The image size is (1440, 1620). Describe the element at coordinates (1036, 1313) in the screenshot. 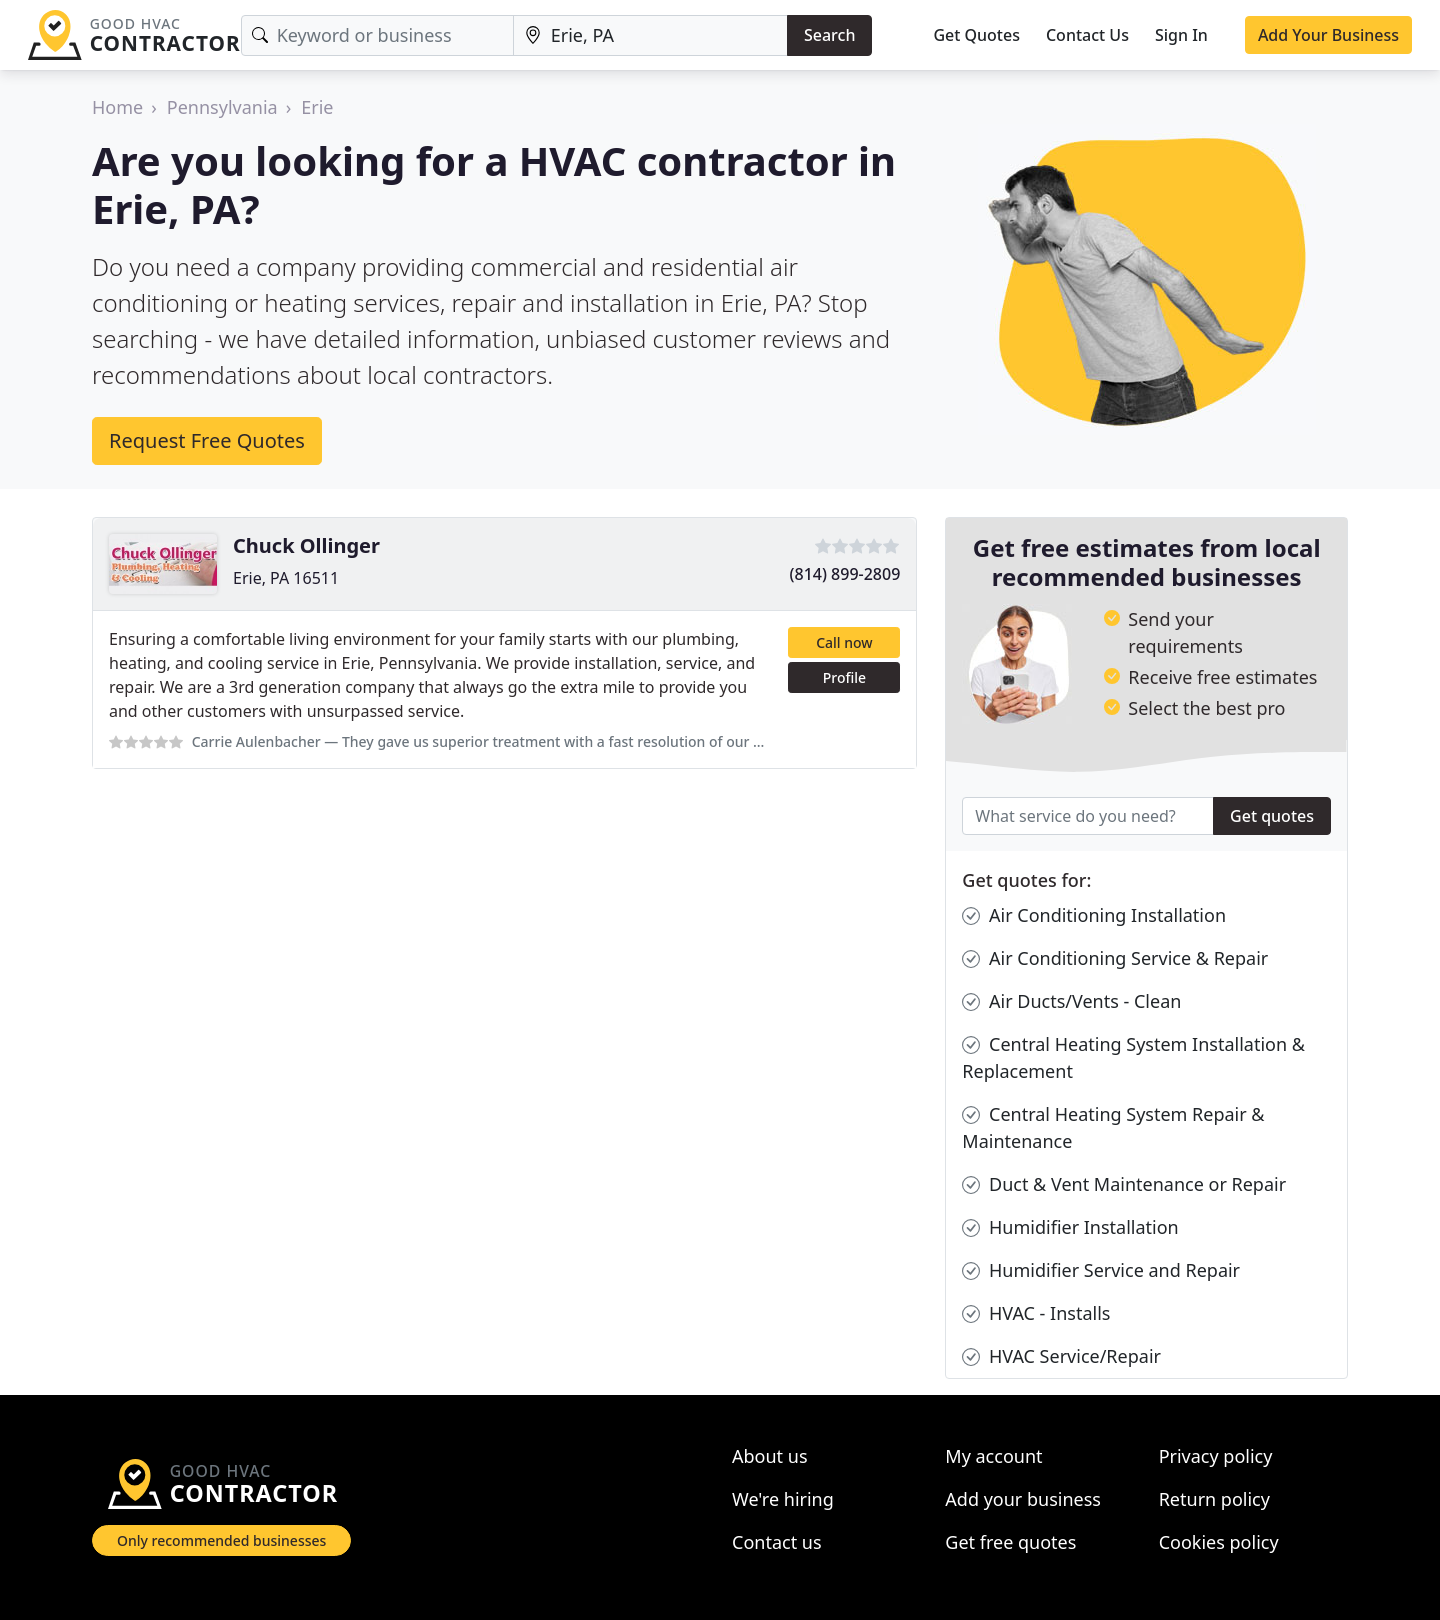

I see `HVAC - Installs` at that location.